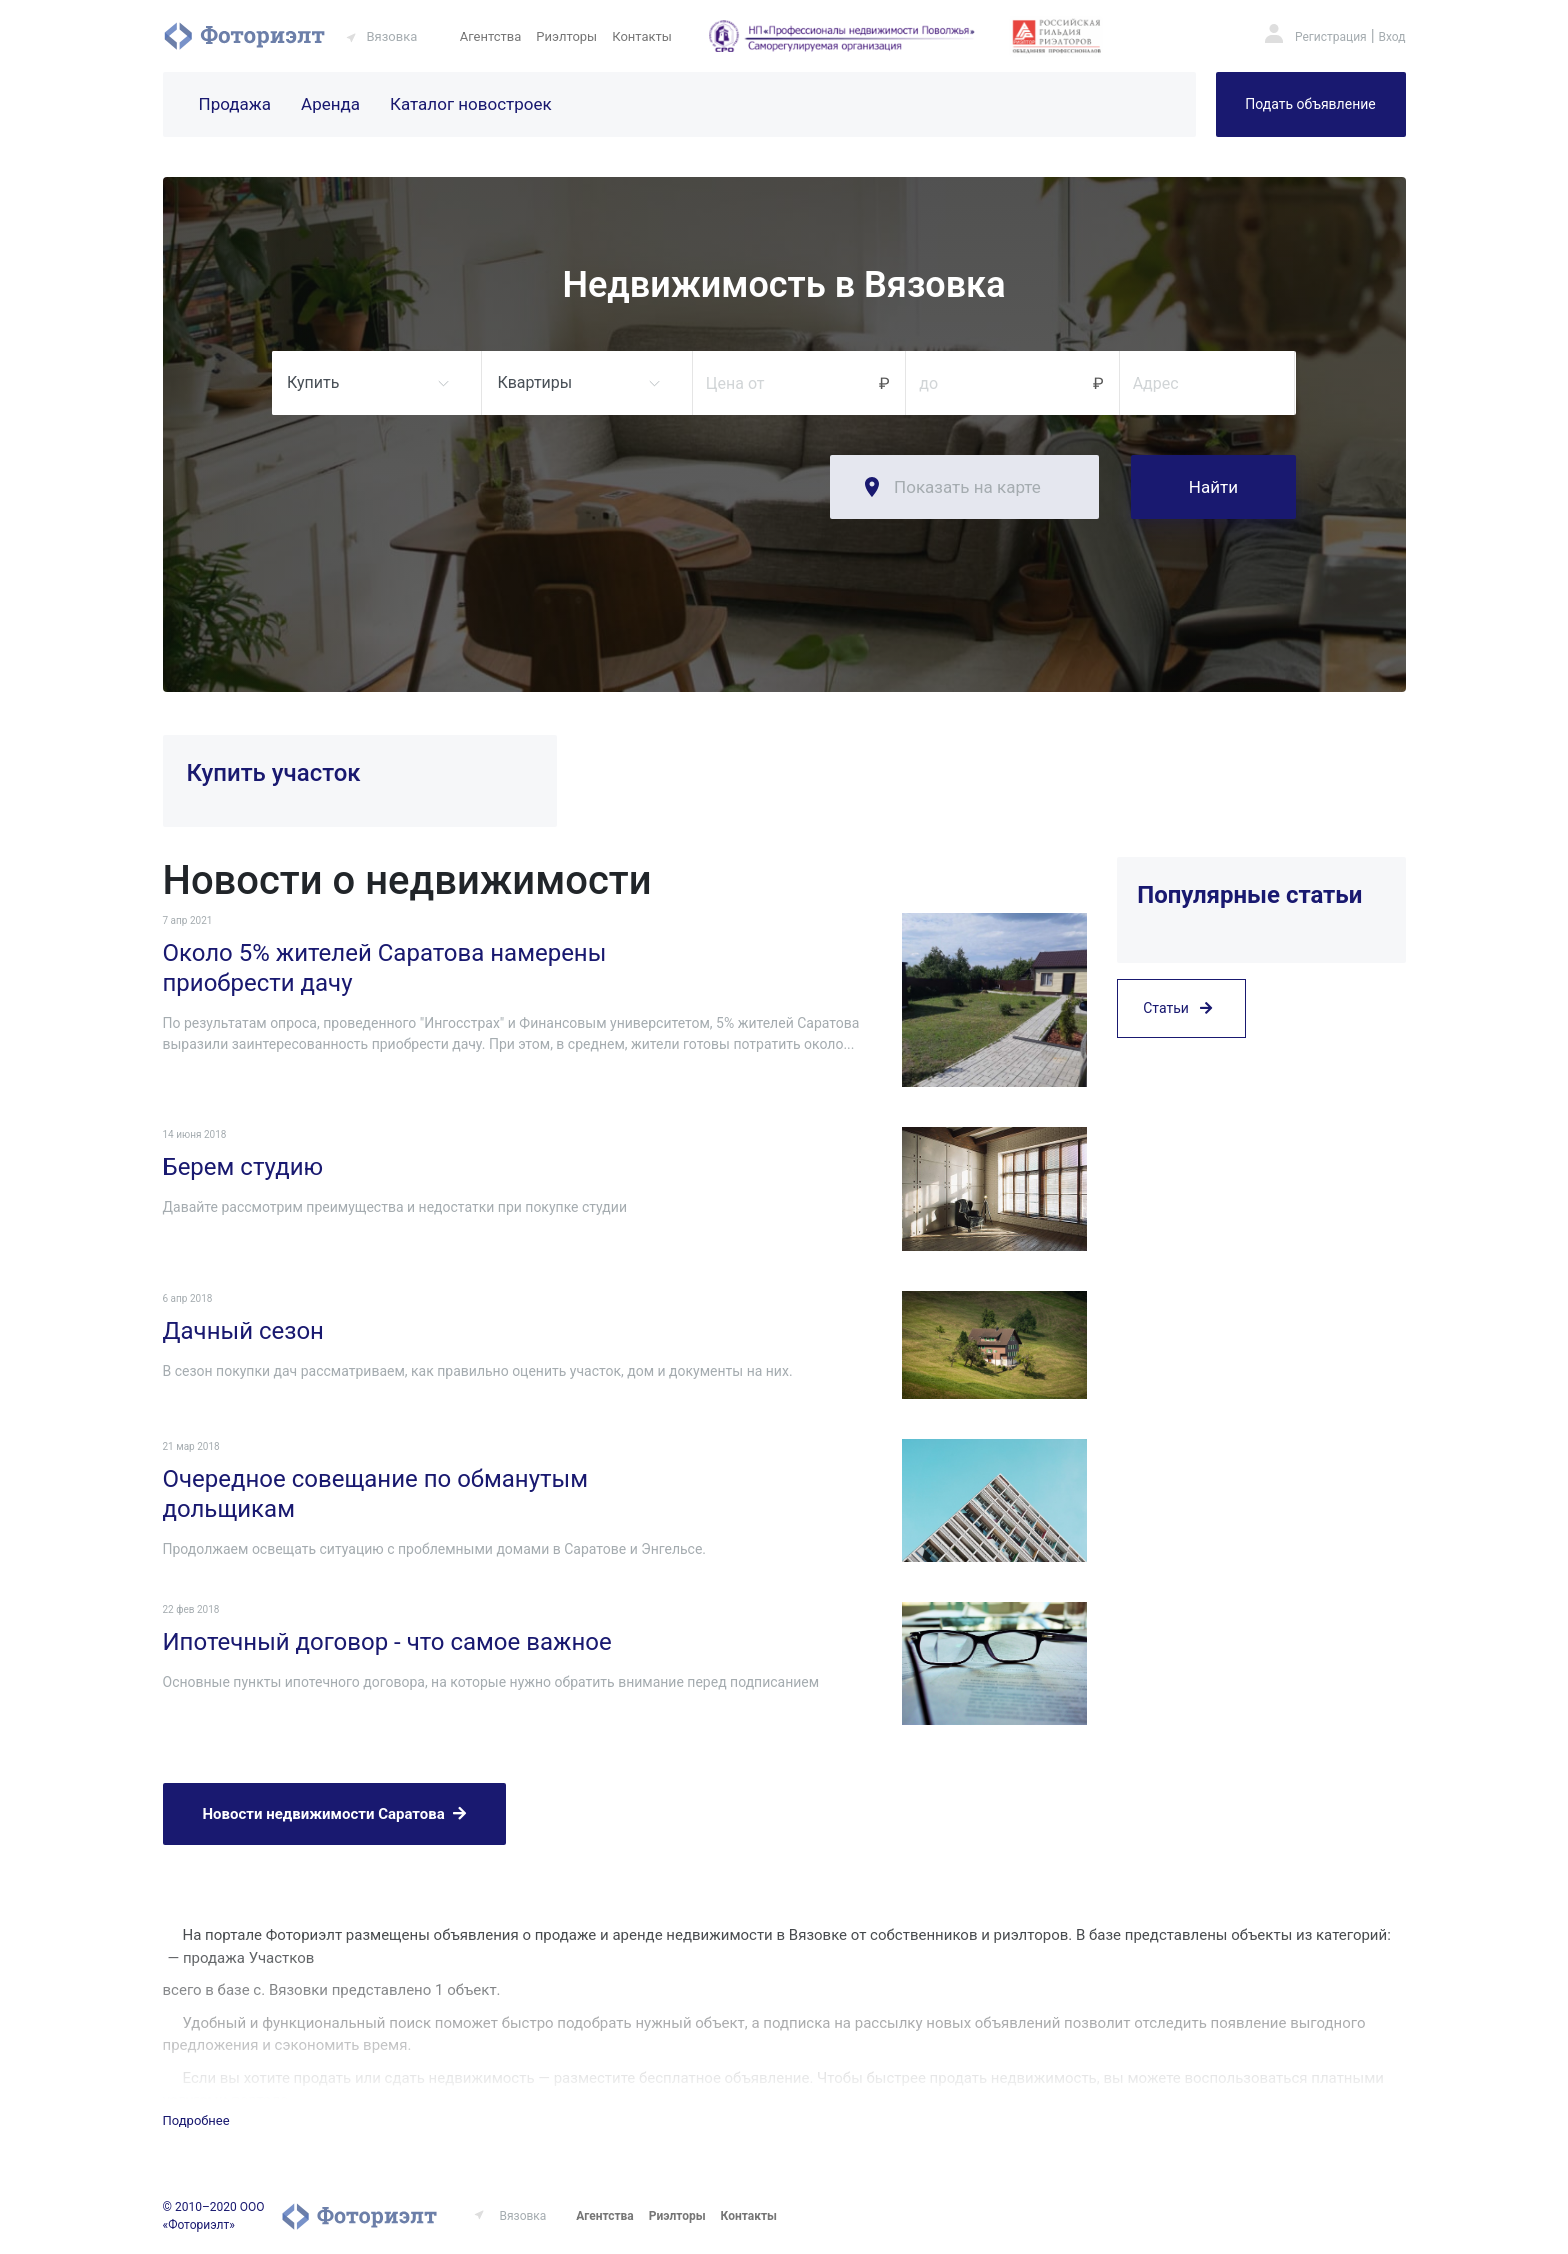 The height and width of the screenshot is (2254, 1568). Describe the element at coordinates (235, 104) in the screenshot. I see `Продажа` at that location.